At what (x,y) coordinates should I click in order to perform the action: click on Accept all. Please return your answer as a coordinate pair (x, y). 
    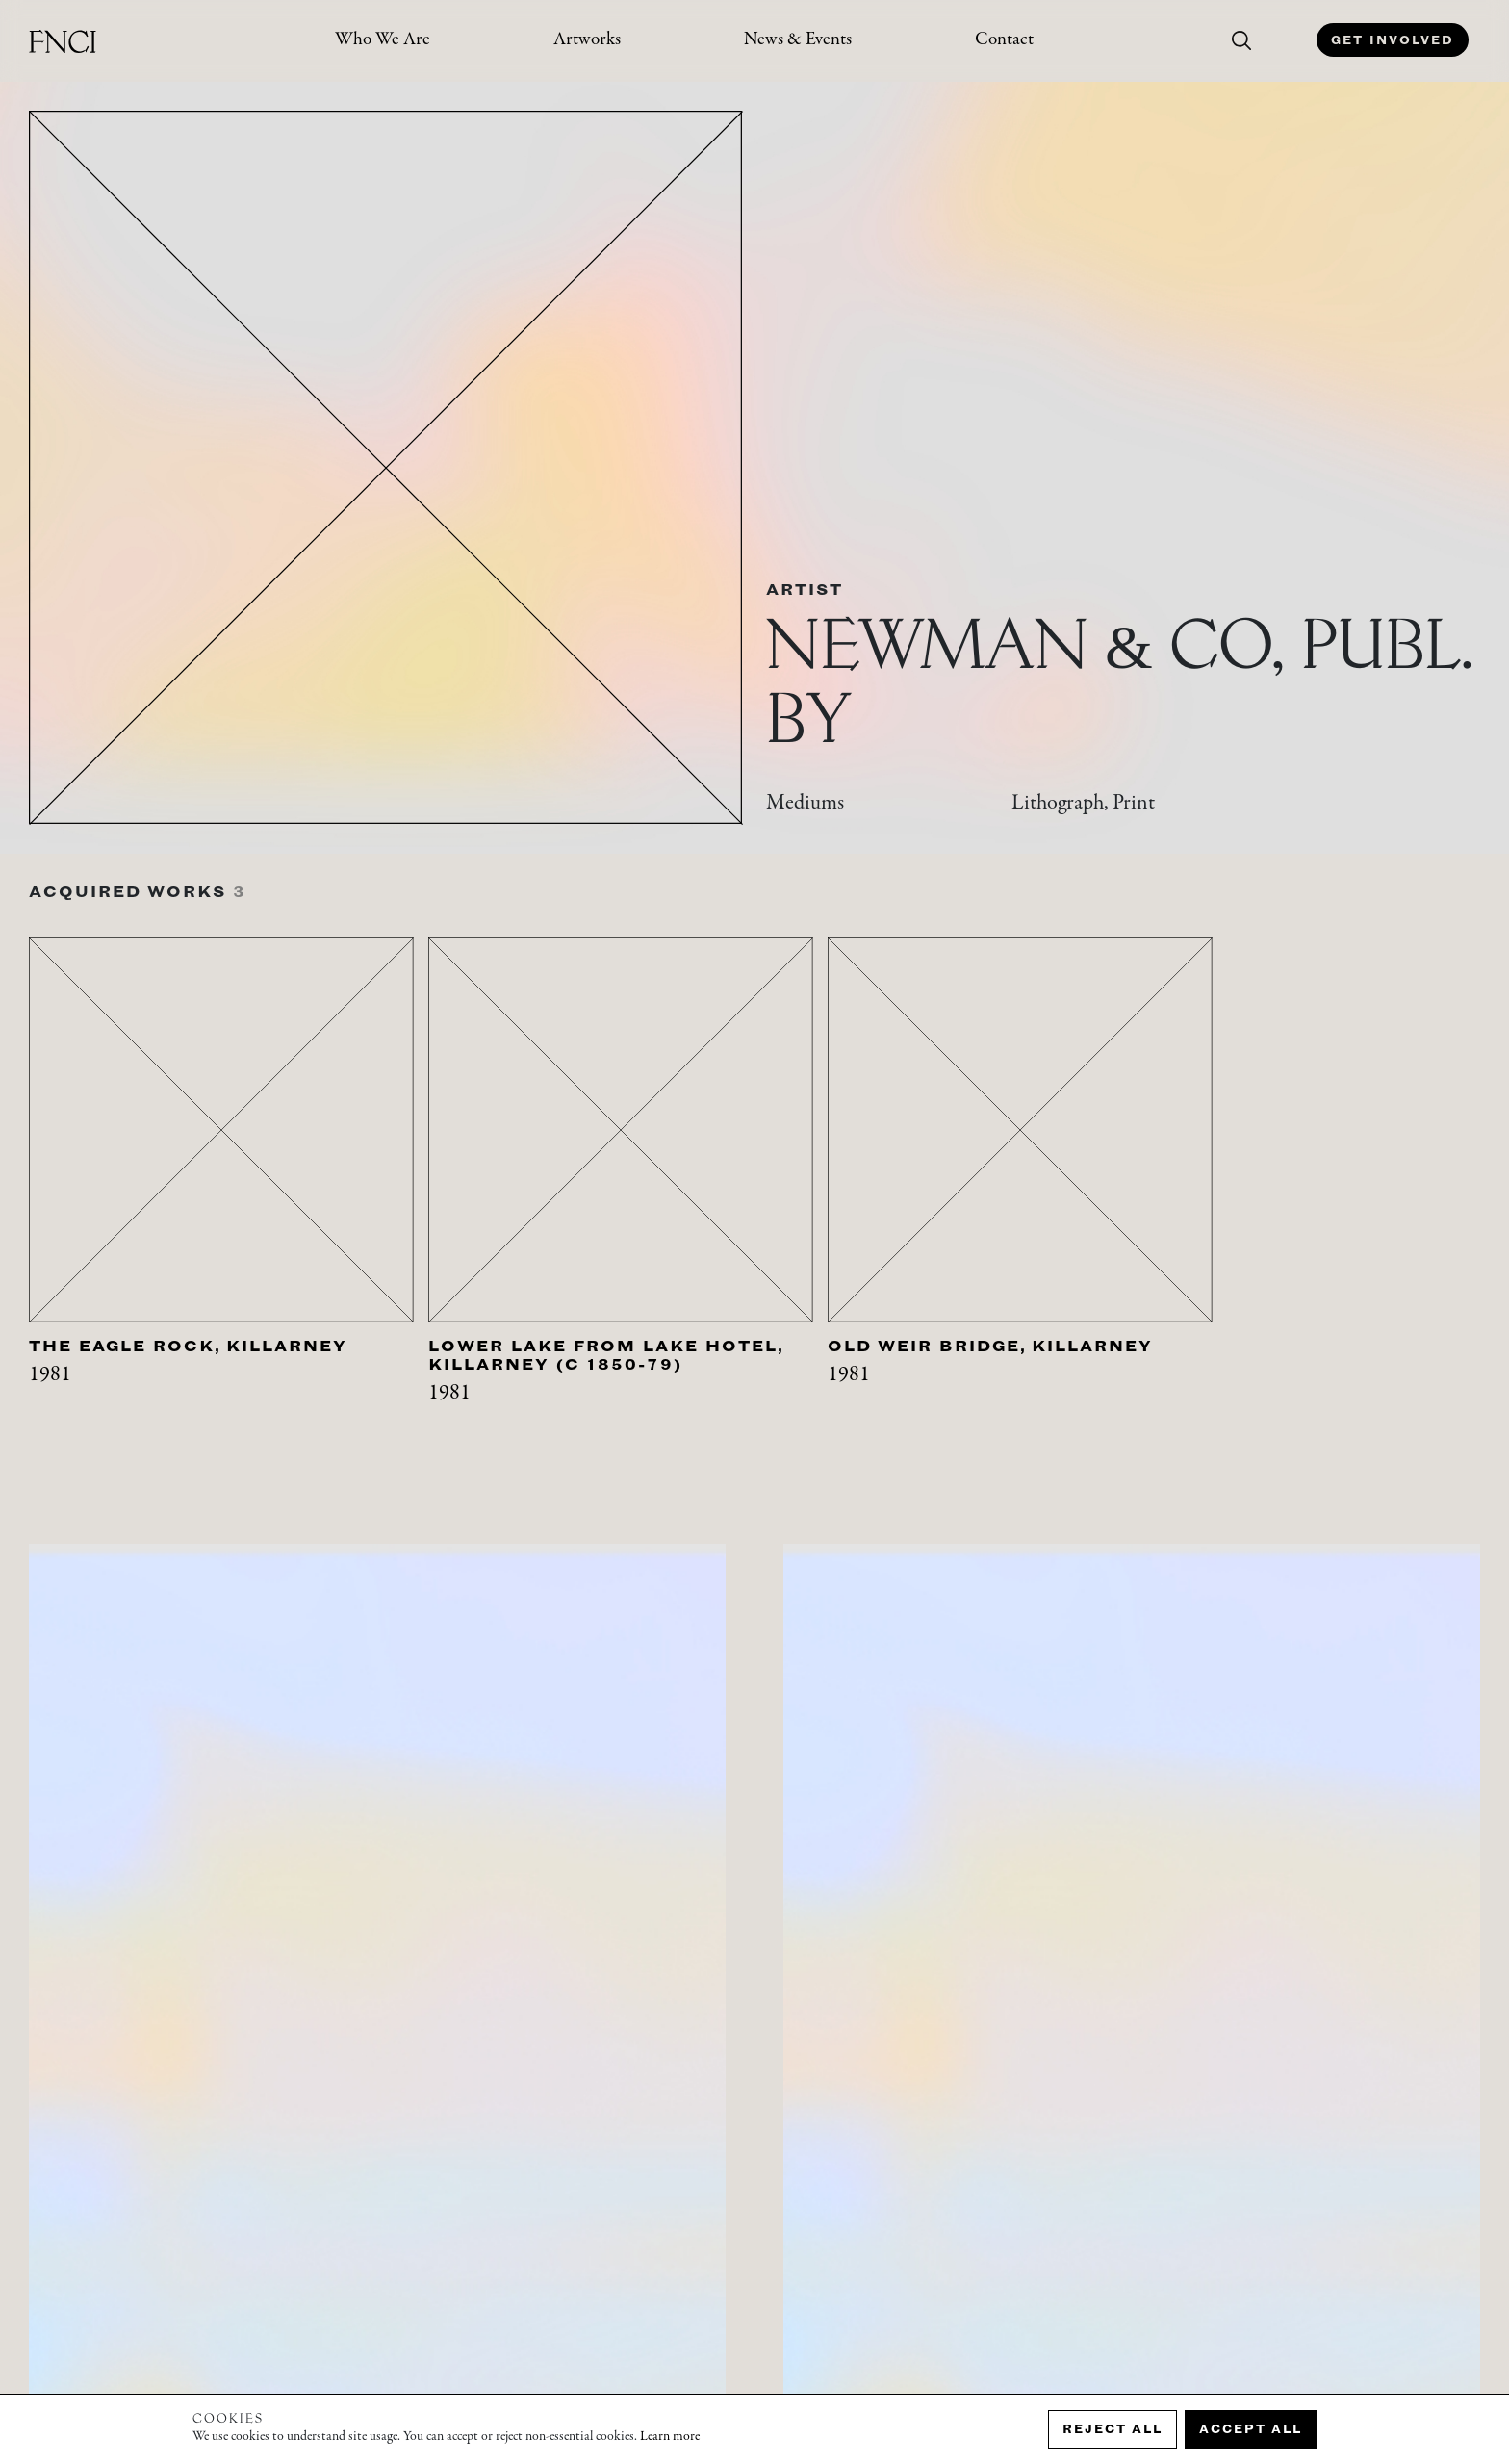
    Looking at the image, I should click on (1250, 2429).